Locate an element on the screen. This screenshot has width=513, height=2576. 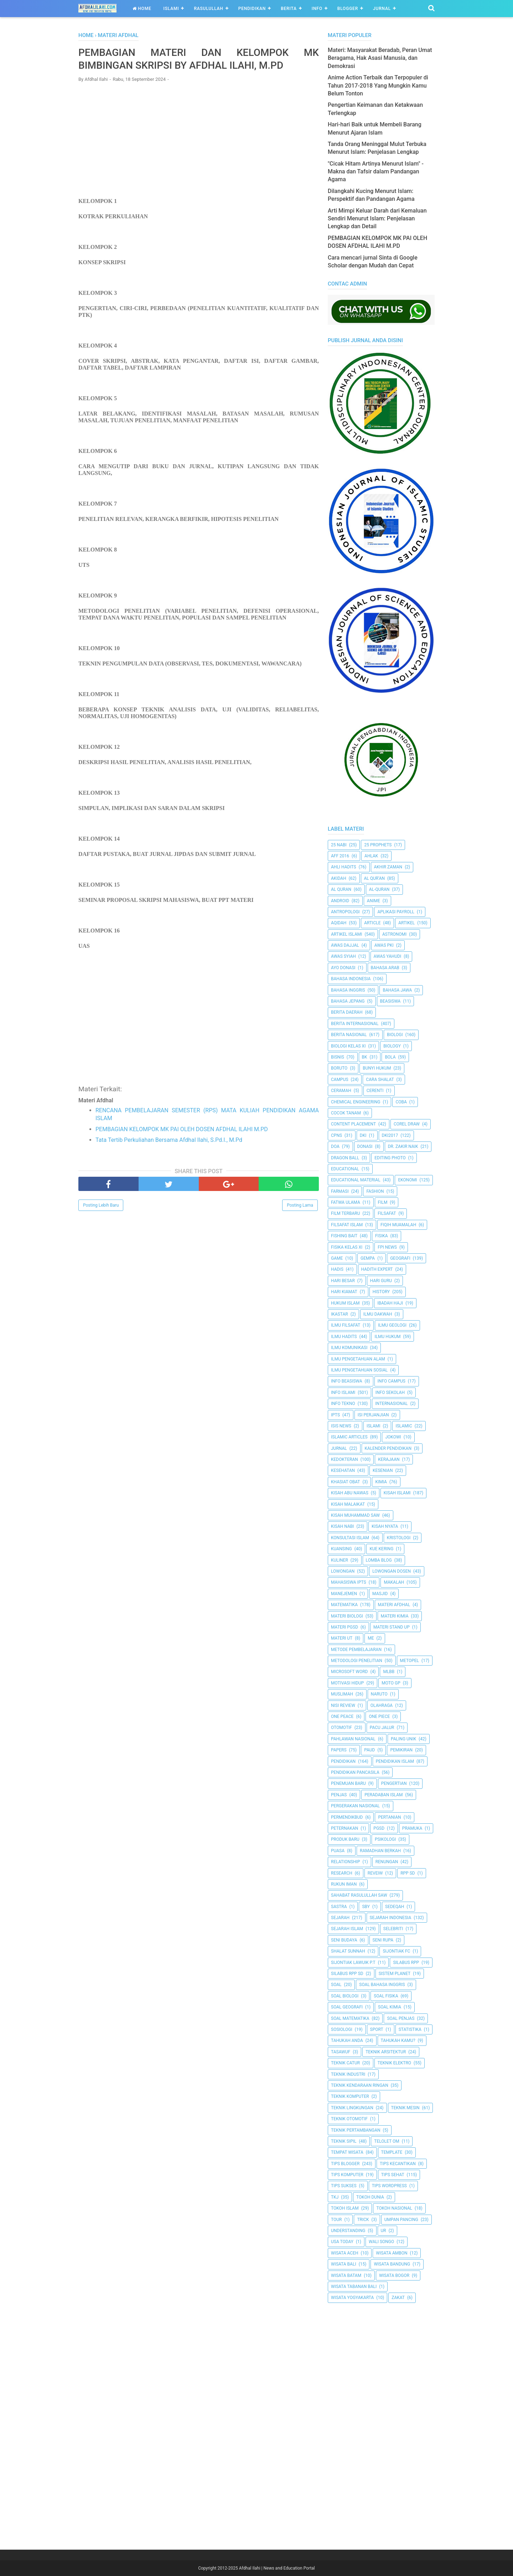
Template is located at coordinates (392, 2152).